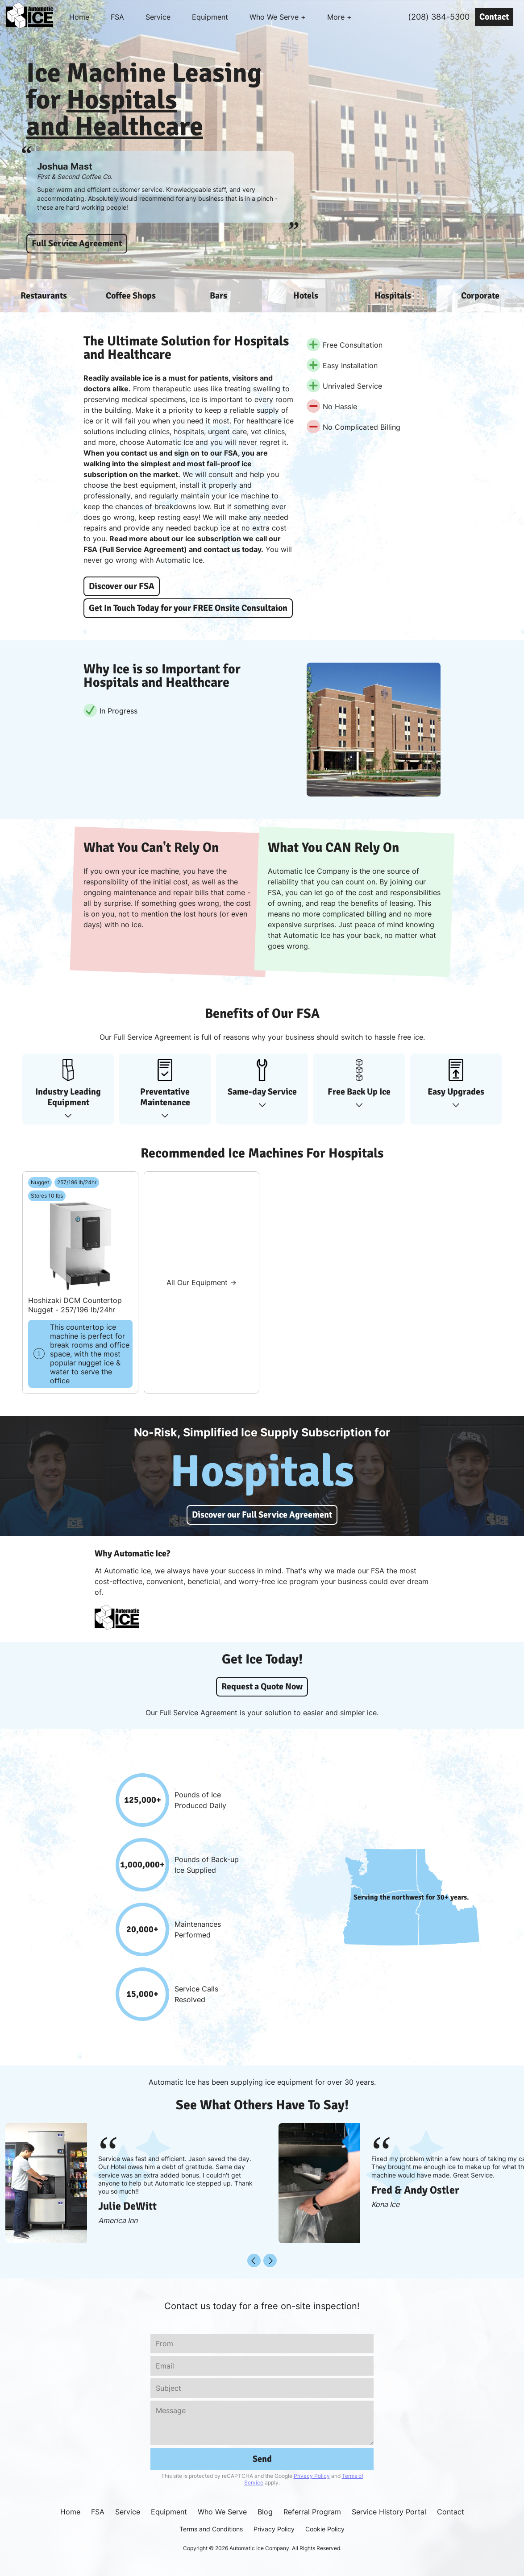 This screenshot has height=2576, width=524. I want to click on Service History Portal, so click(389, 2511).